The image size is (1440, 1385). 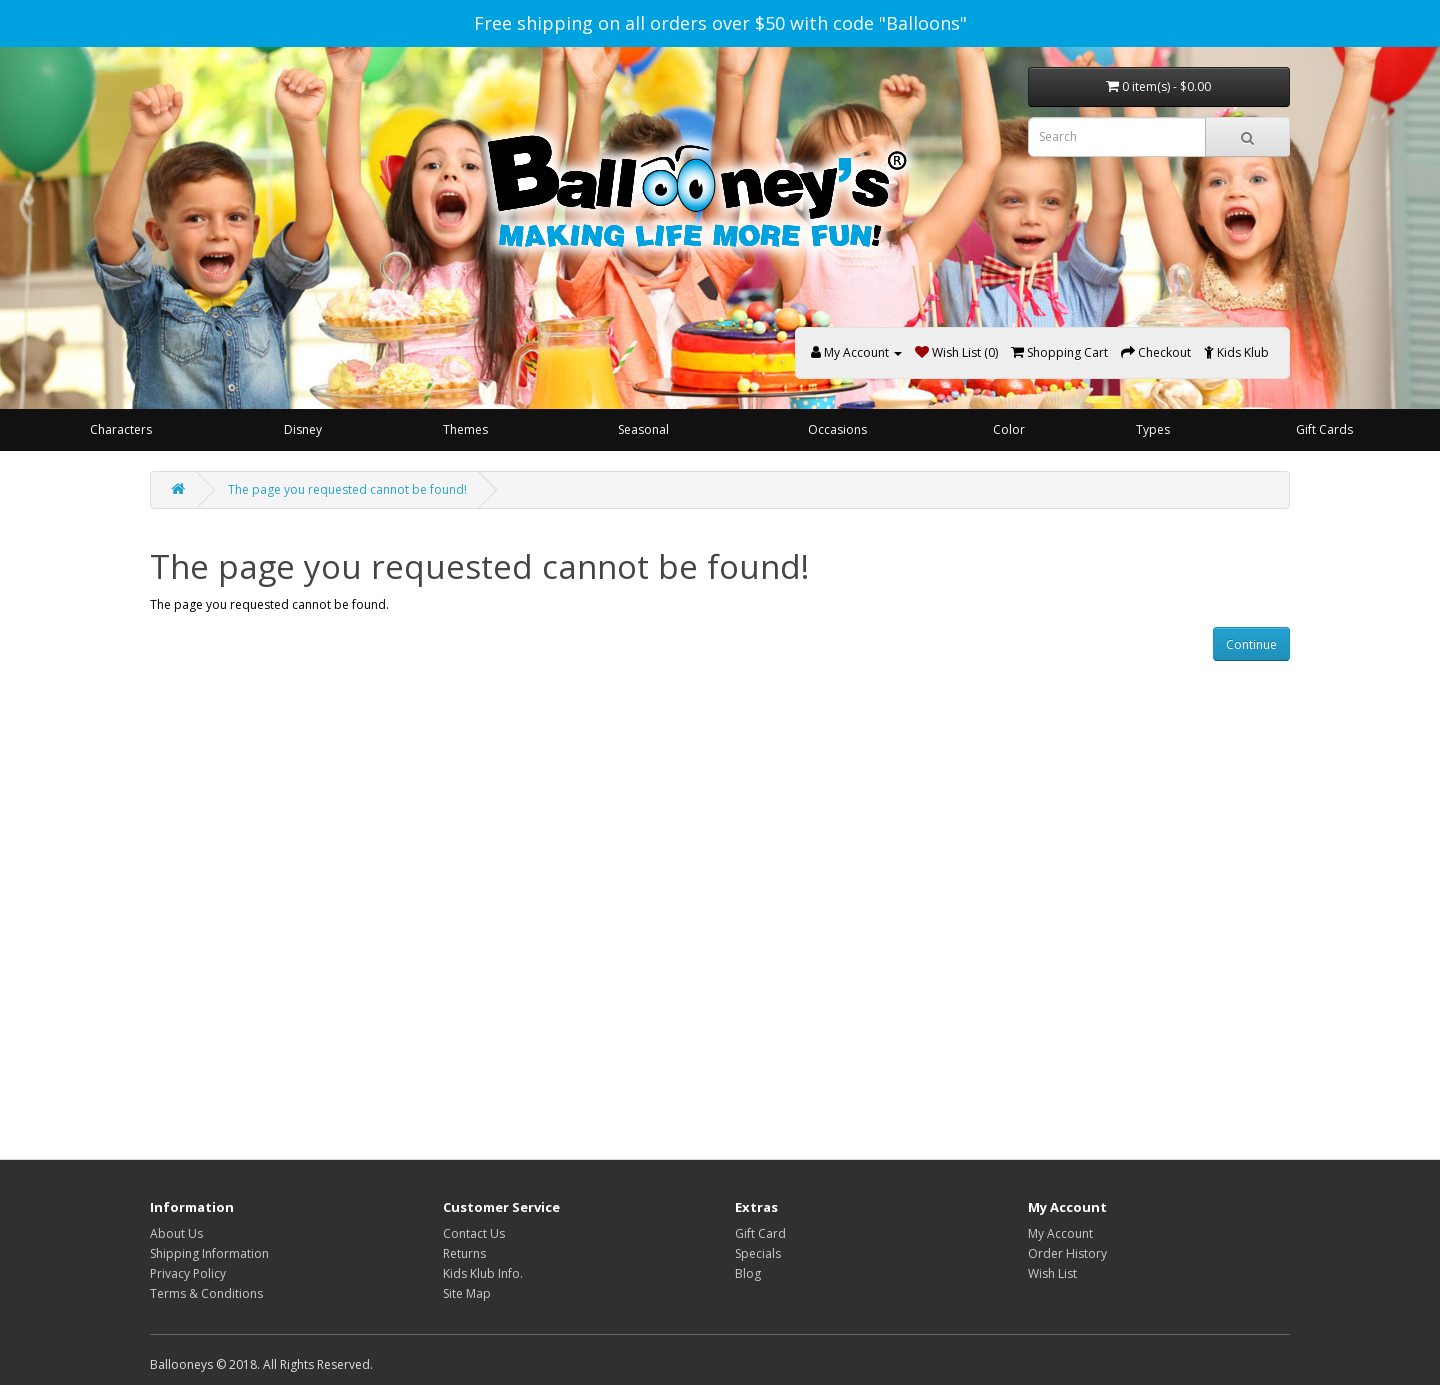 I want to click on Color, so click(x=1009, y=429).